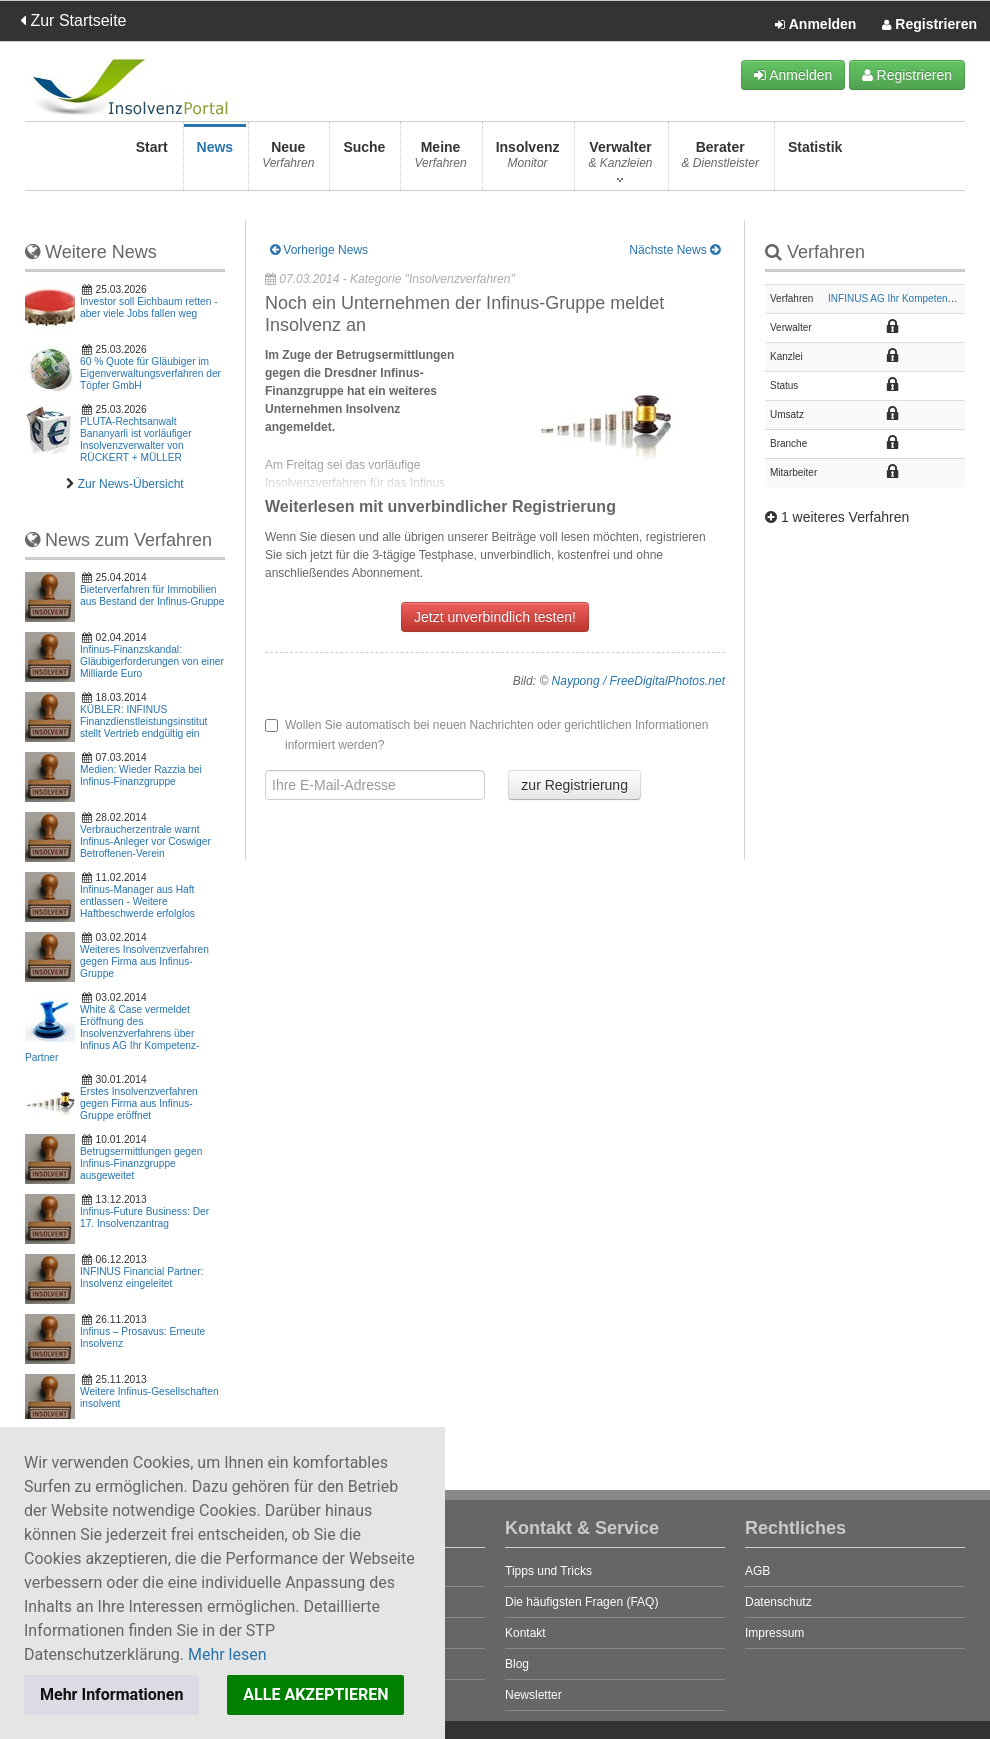 The height and width of the screenshot is (1739, 990). What do you see at coordinates (215, 160) in the screenshot?
I see `News` at bounding box center [215, 160].